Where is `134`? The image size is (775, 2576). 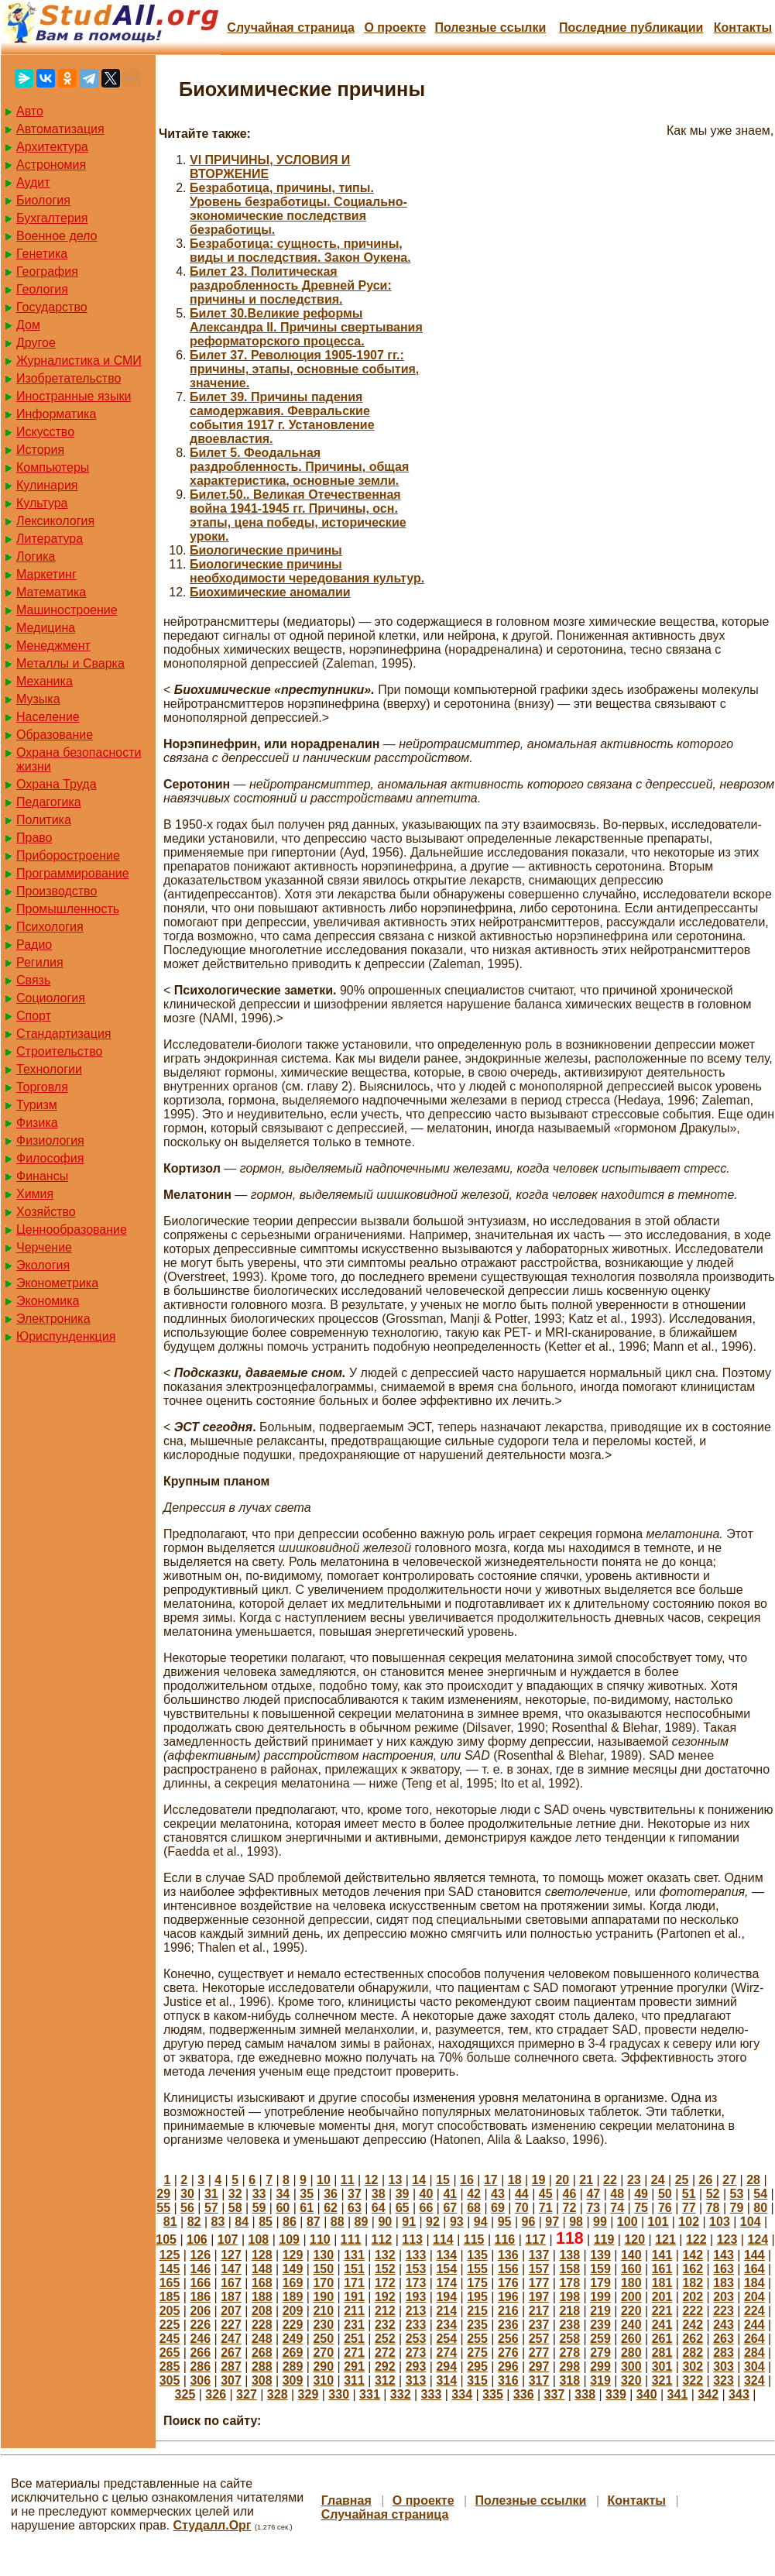
134 is located at coordinates (446, 2255).